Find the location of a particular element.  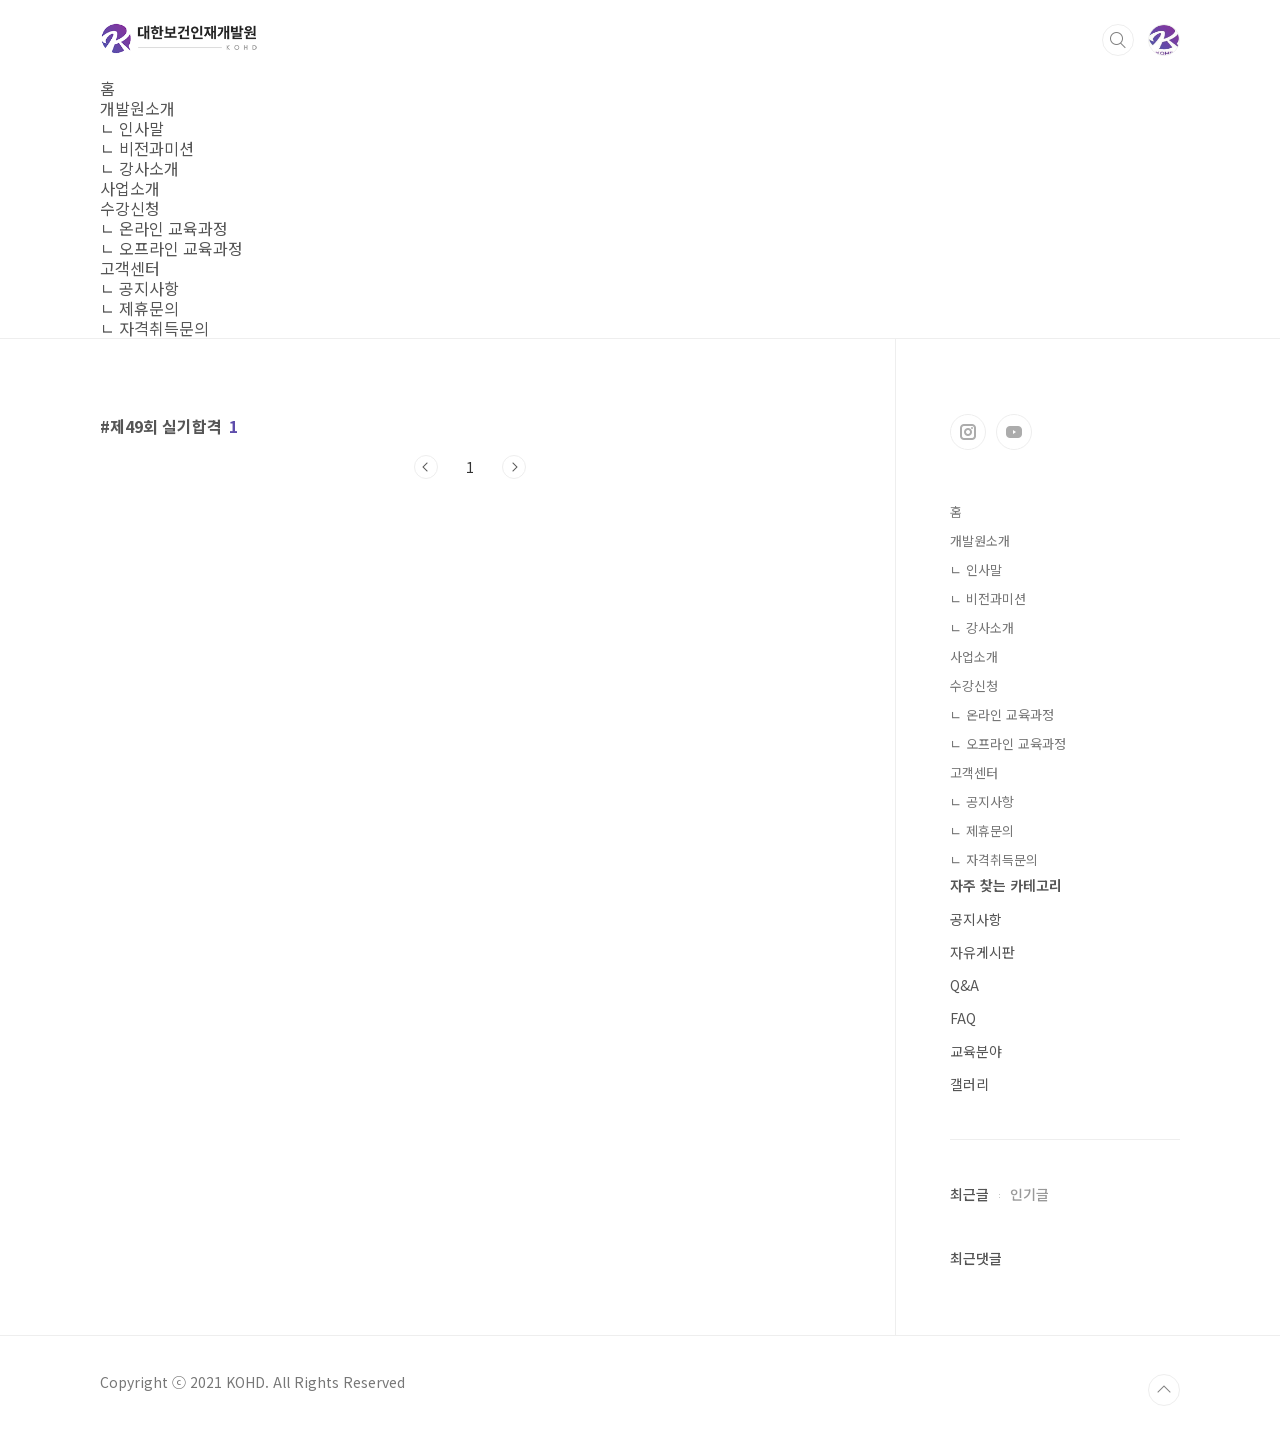

인기글 is located at coordinates (1029, 1194).